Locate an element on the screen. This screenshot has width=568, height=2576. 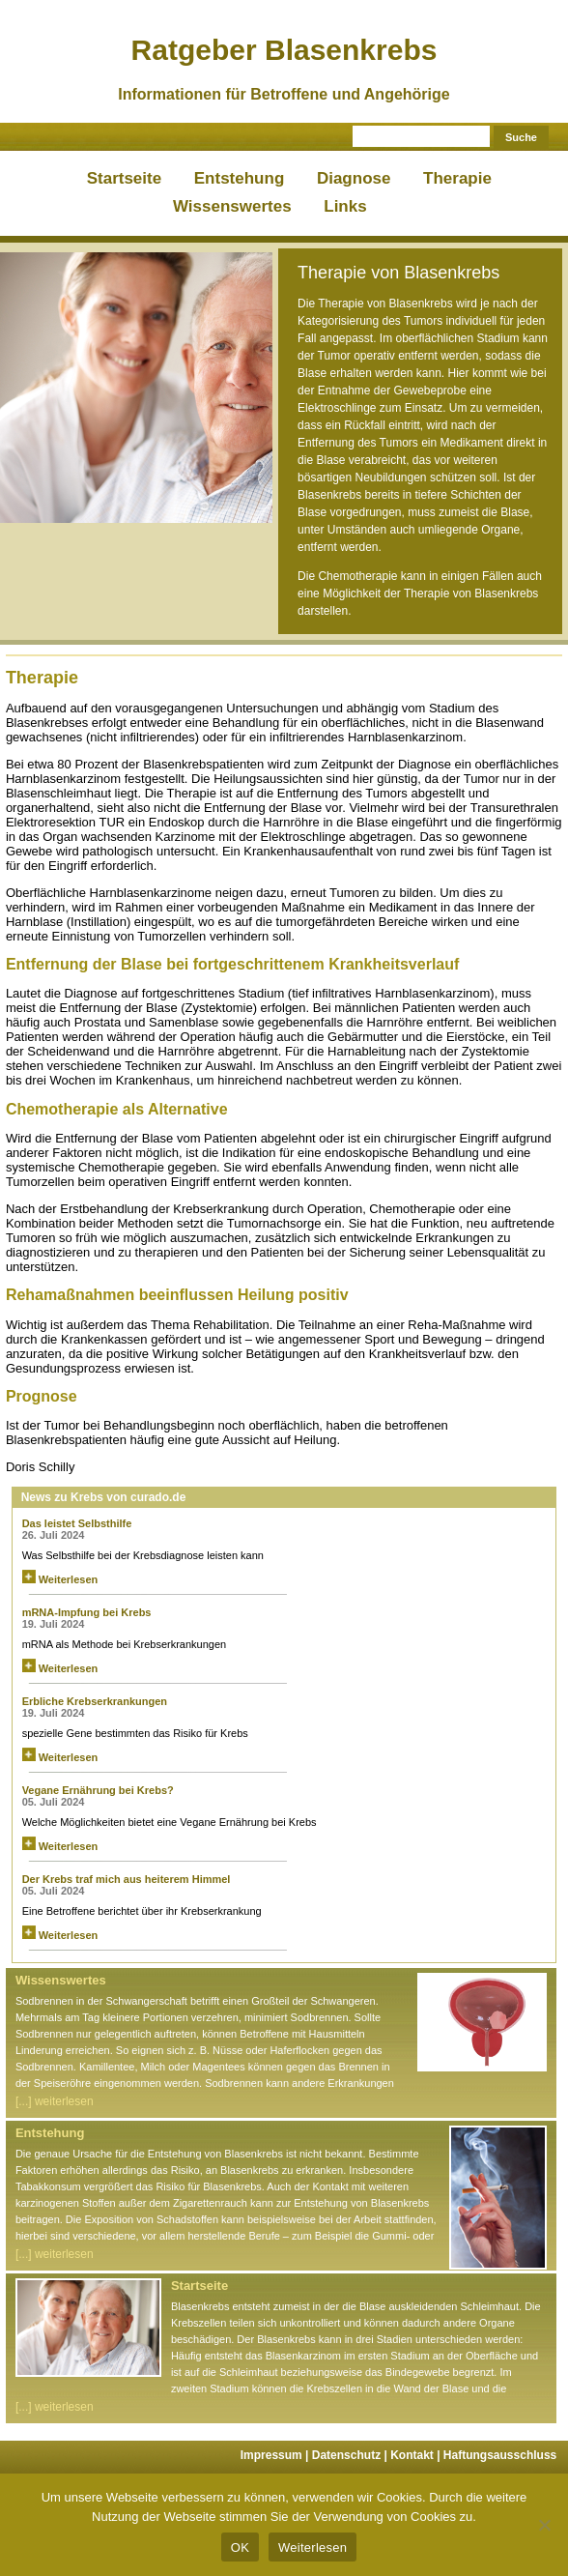
Startseite is located at coordinates (124, 178).